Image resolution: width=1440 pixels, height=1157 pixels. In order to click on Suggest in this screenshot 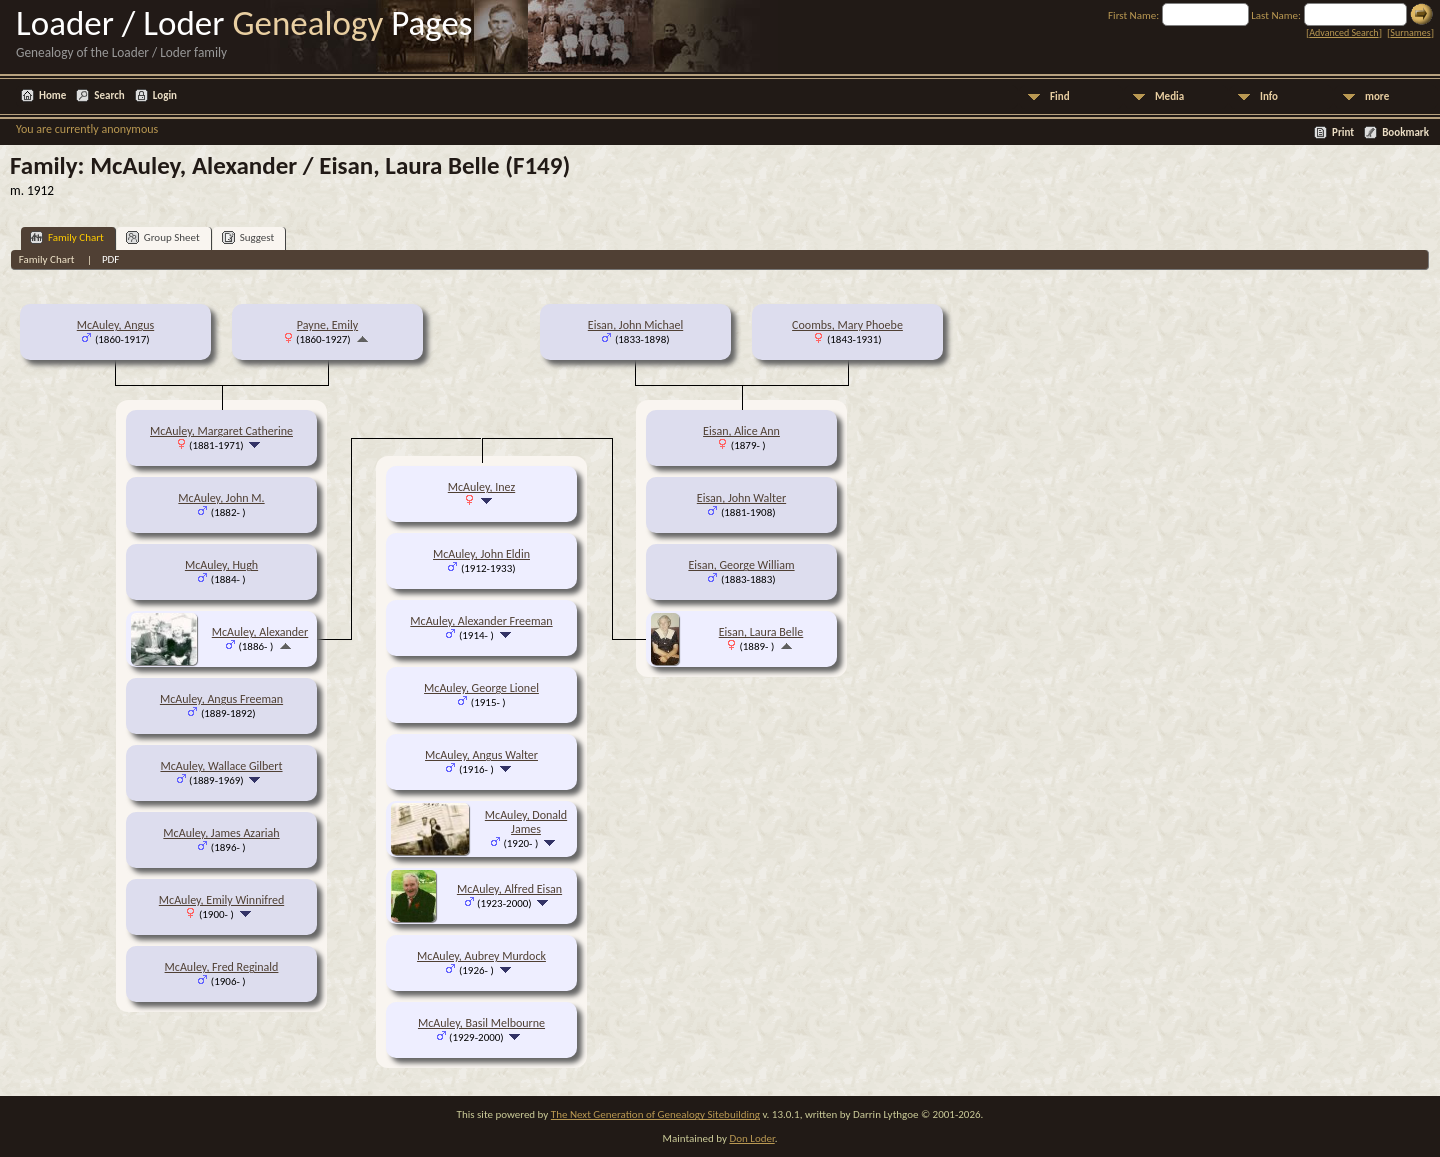, I will do `click(248, 237)`.